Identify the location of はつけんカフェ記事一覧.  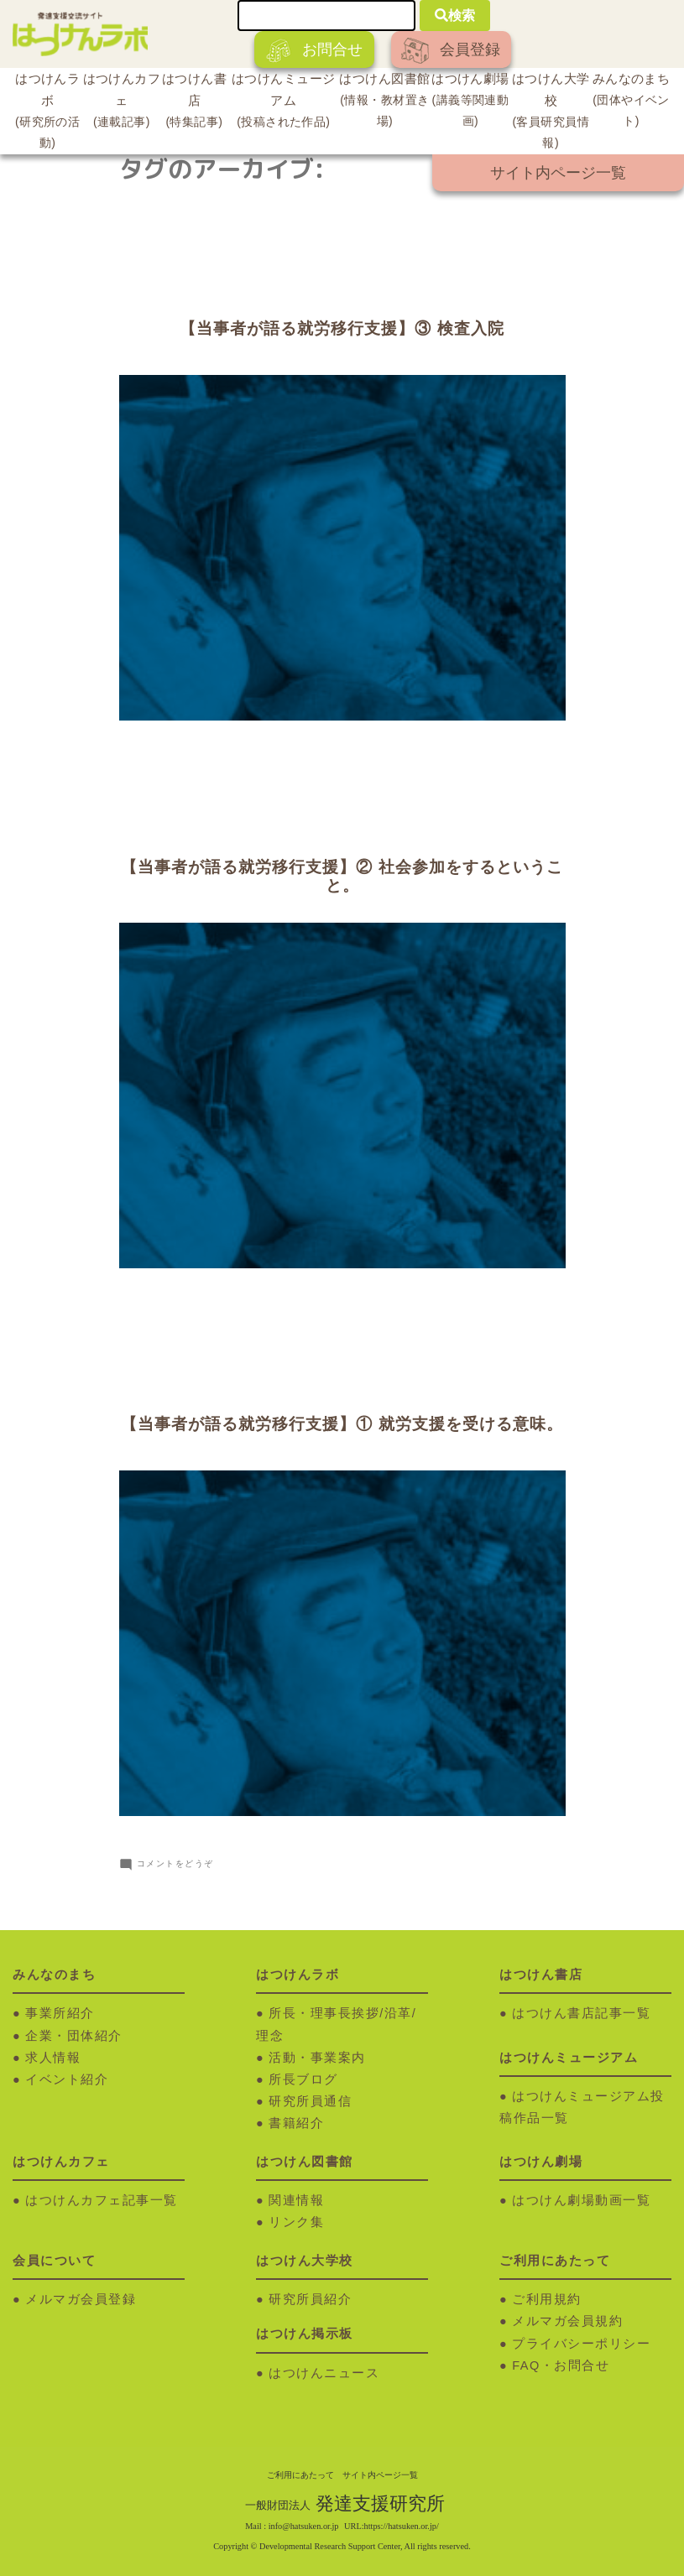
(101, 2200).